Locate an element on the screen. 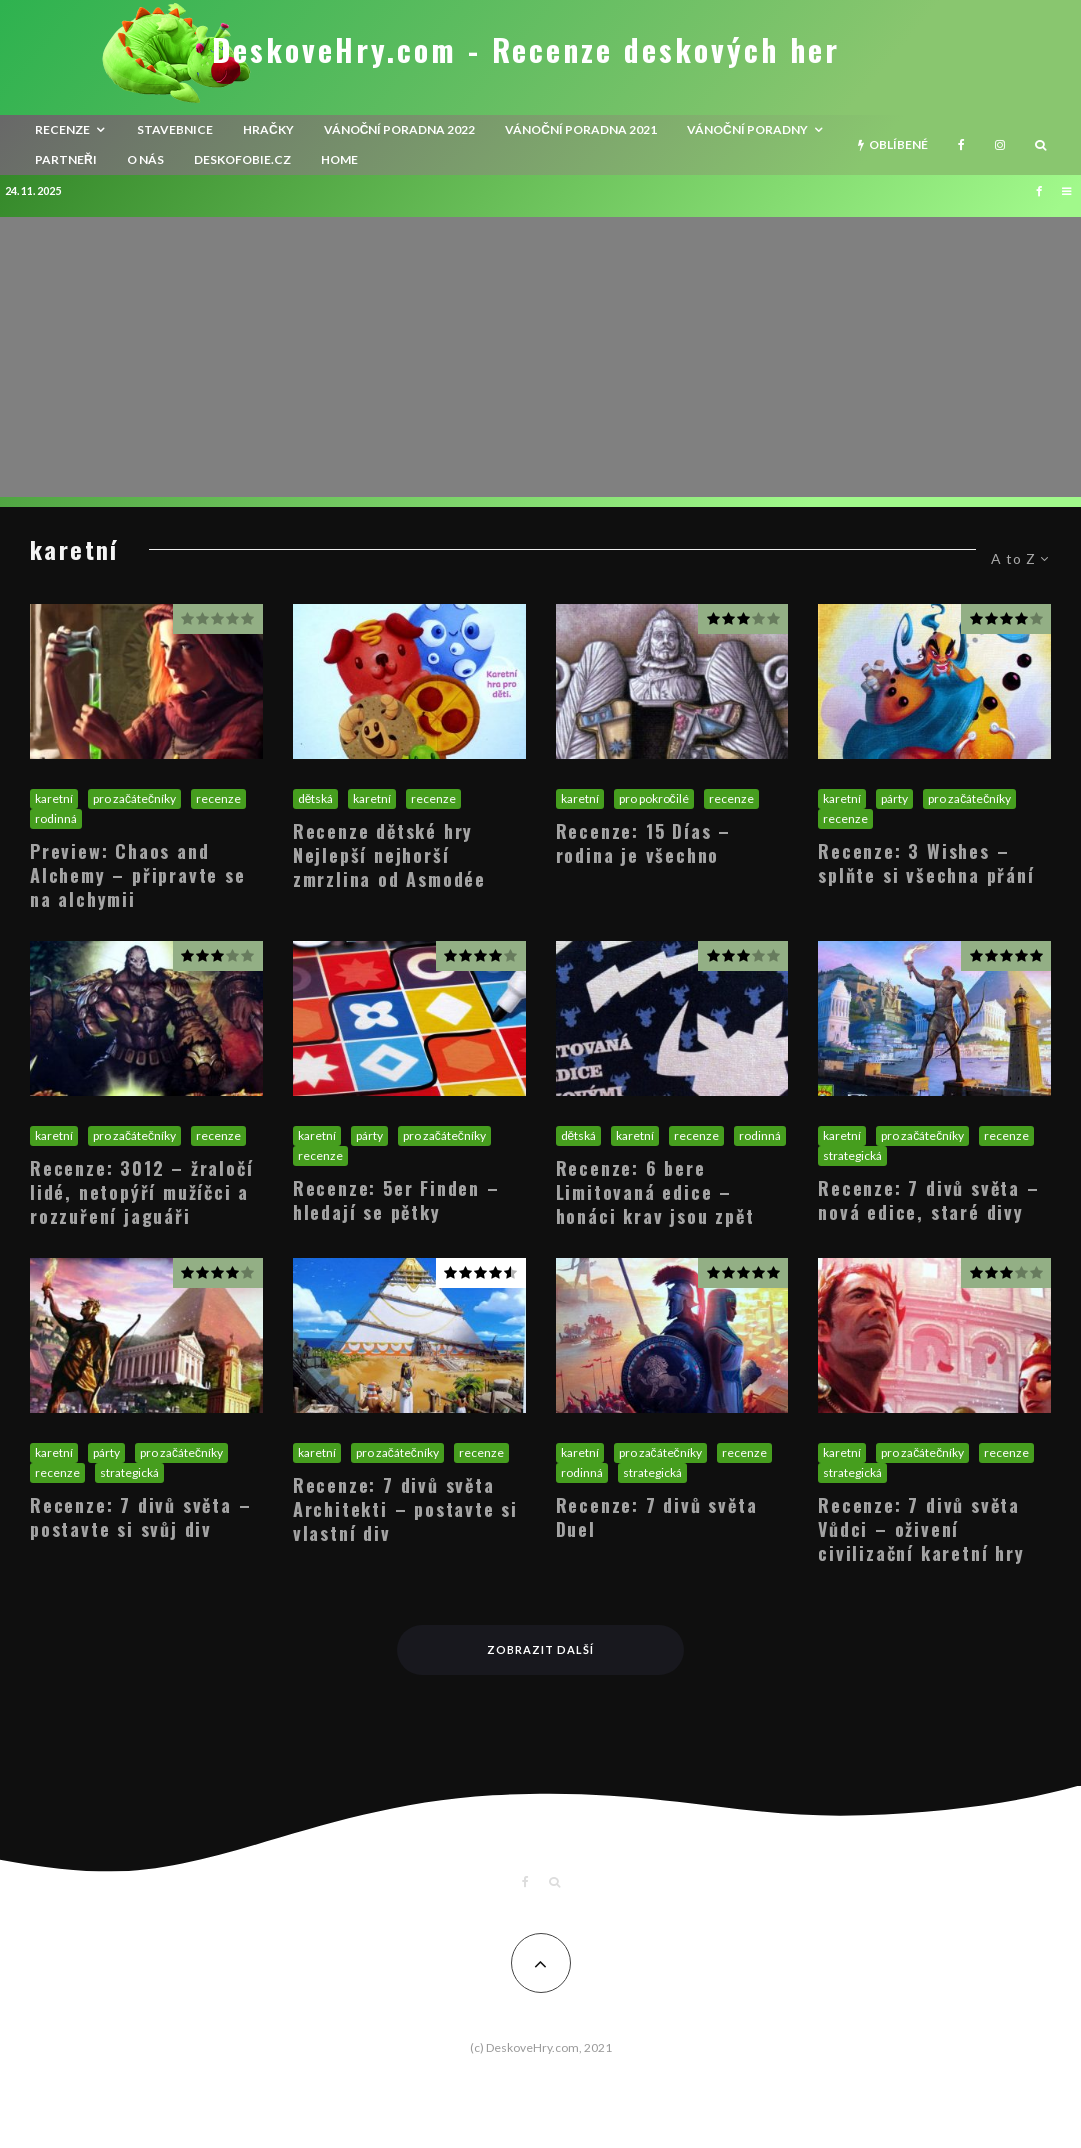 The width and height of the screenshot is (1081, 2148). Preview: Chaos and Alchemy – připravte se na alchymii is located at coordinates (138, 875).